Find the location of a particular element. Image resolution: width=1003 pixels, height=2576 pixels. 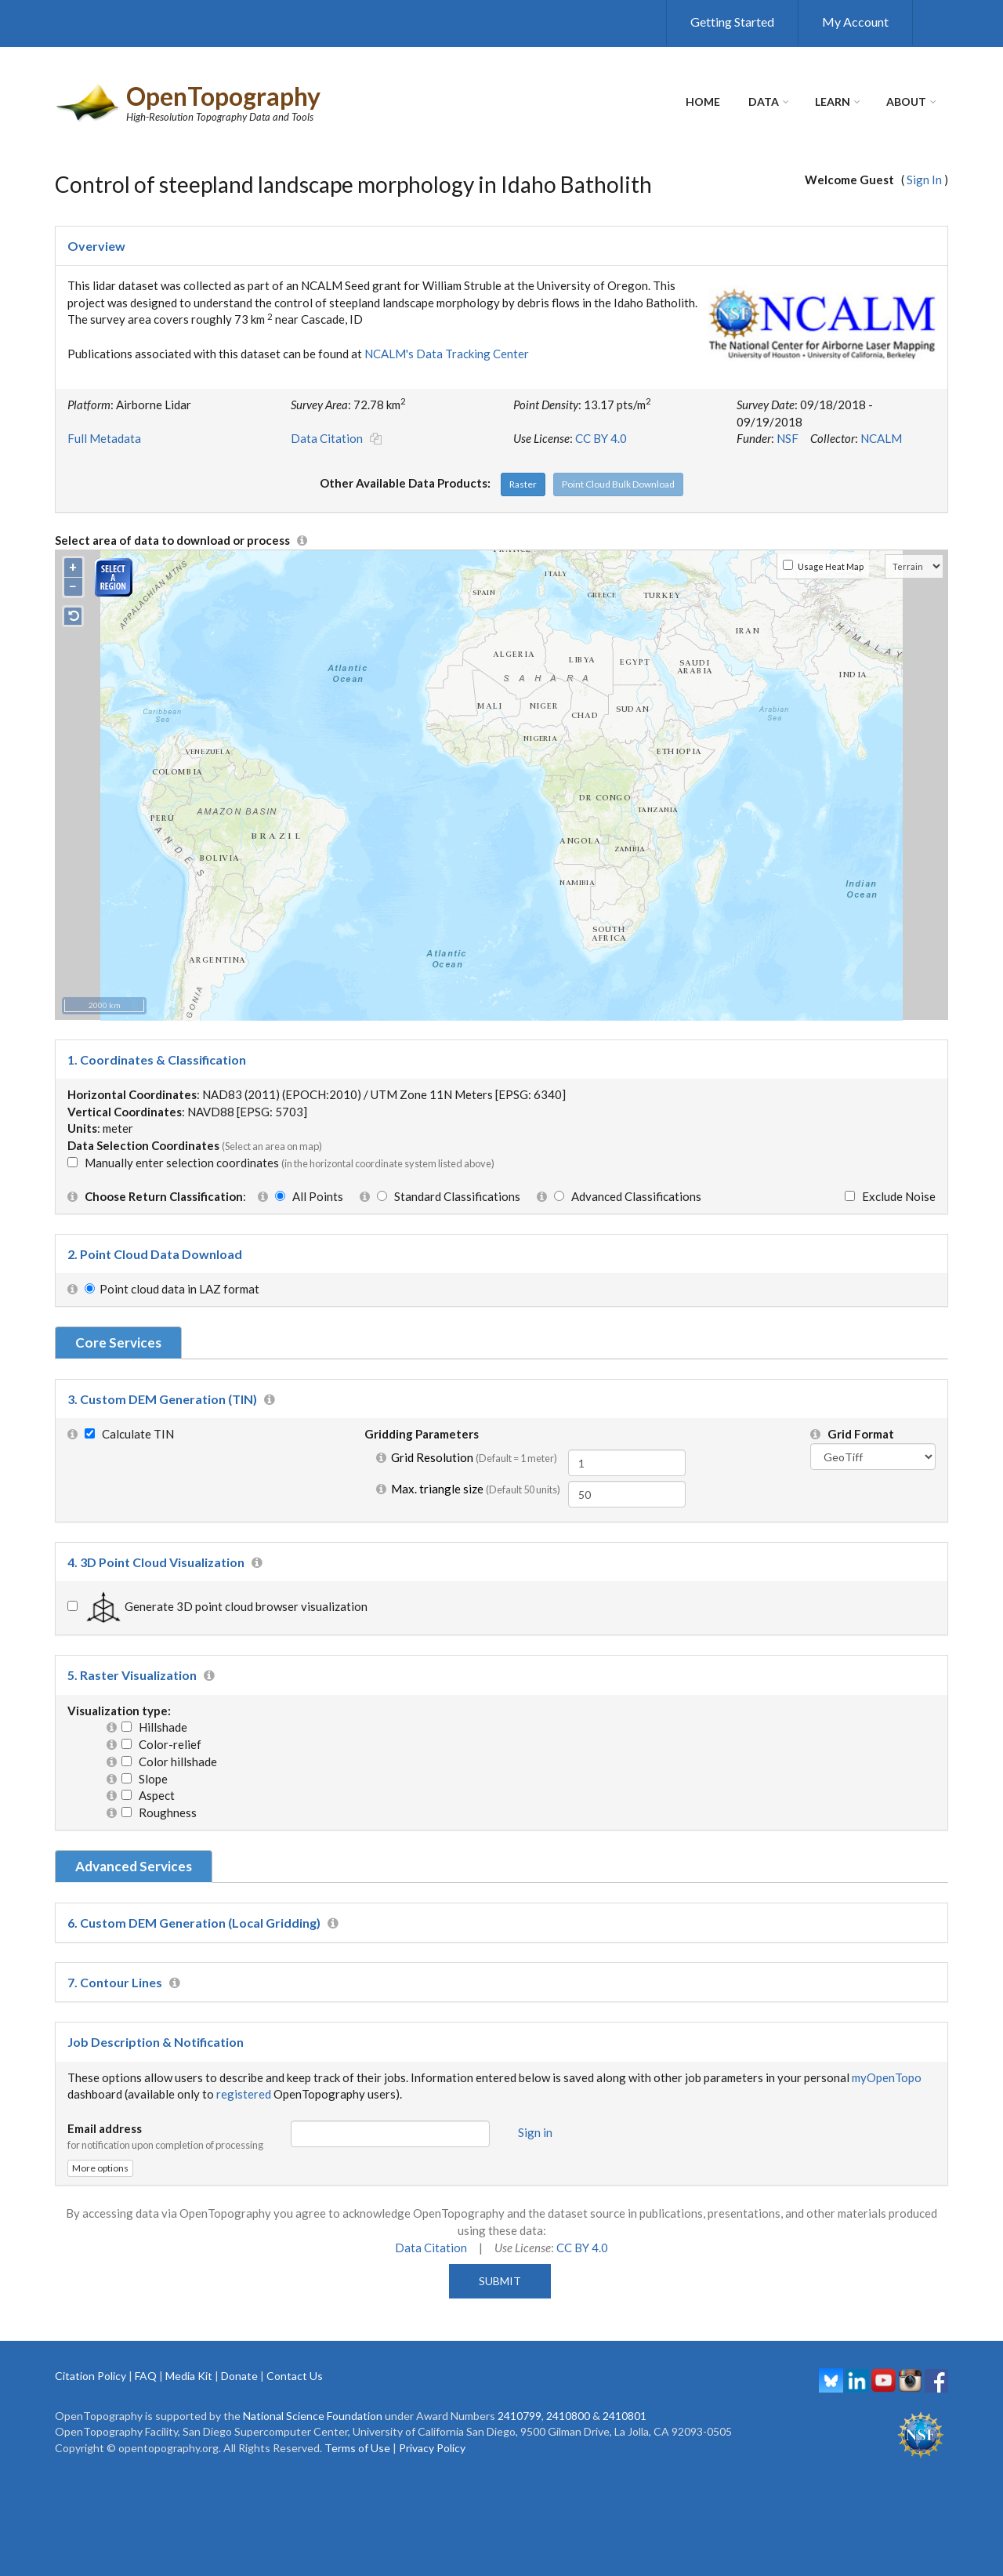

Learn is located at coordinates (832, 101).